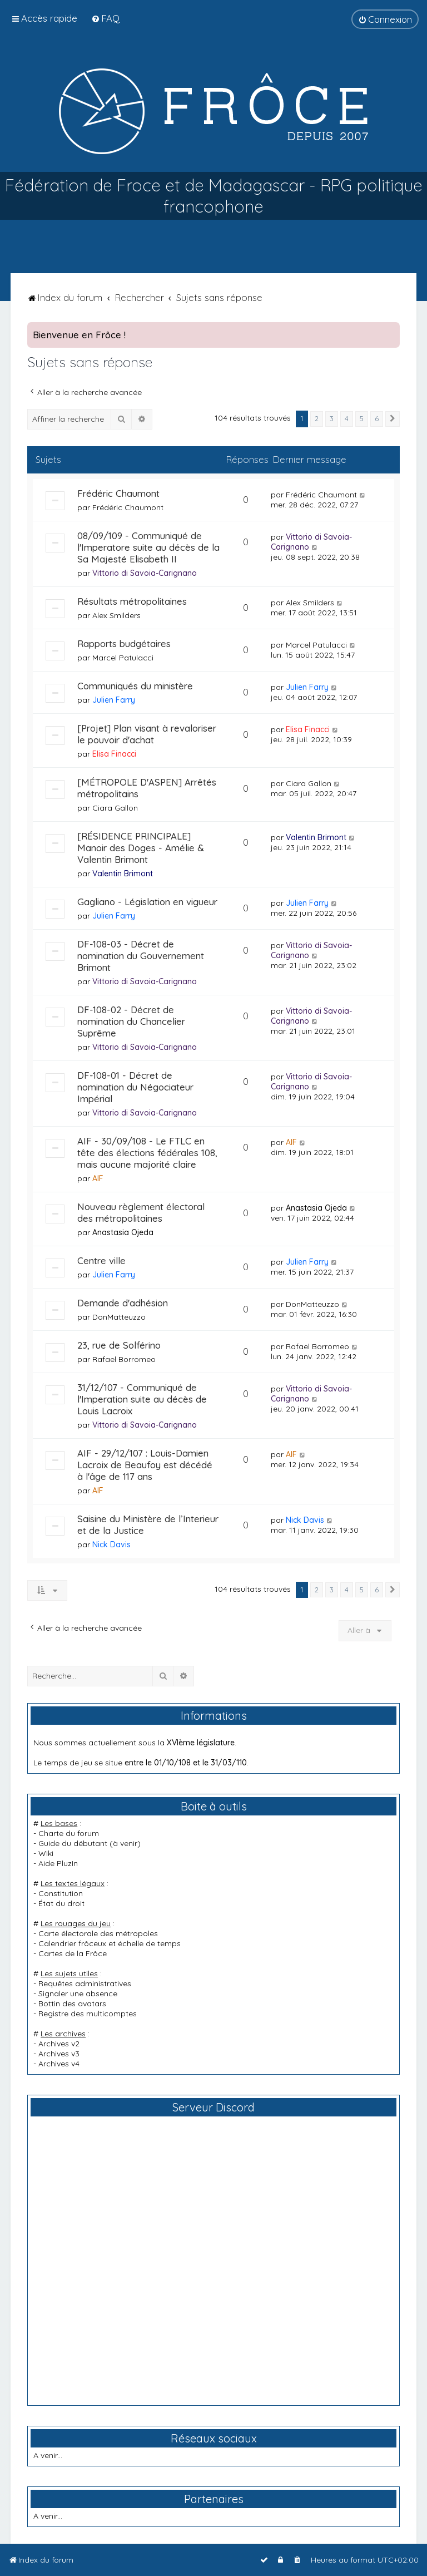 The height and width of the screenshot is (2576, 427). I want to click on 23, rue de Solférino, so click(119, 1345).